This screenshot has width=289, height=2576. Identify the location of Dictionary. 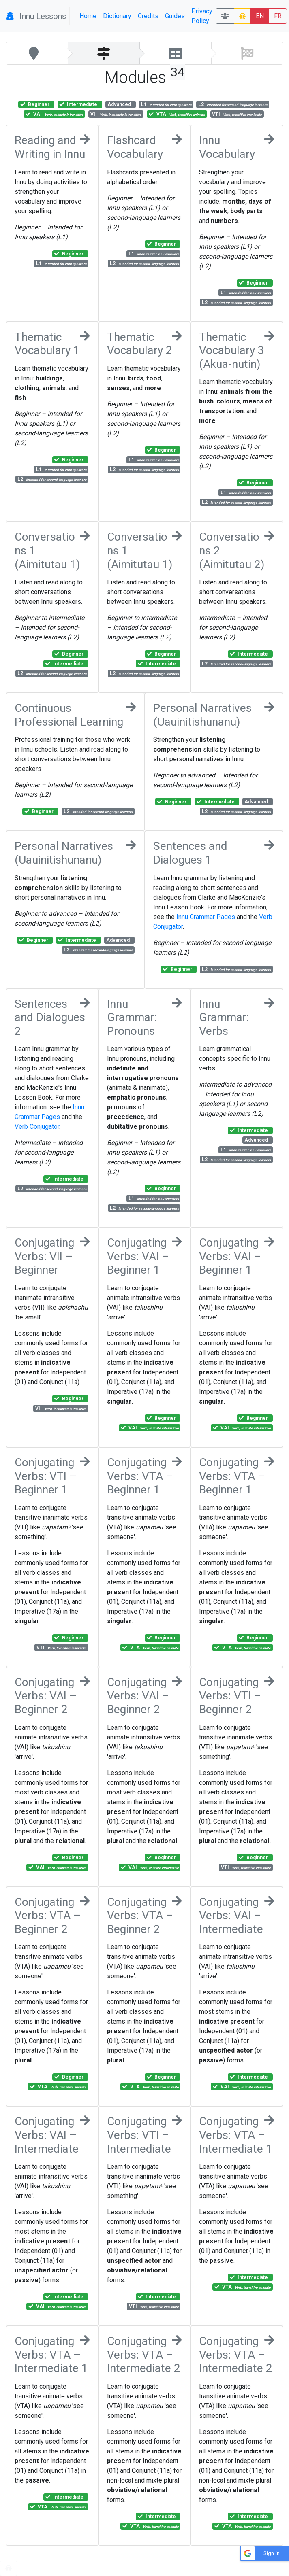
(117, 16).